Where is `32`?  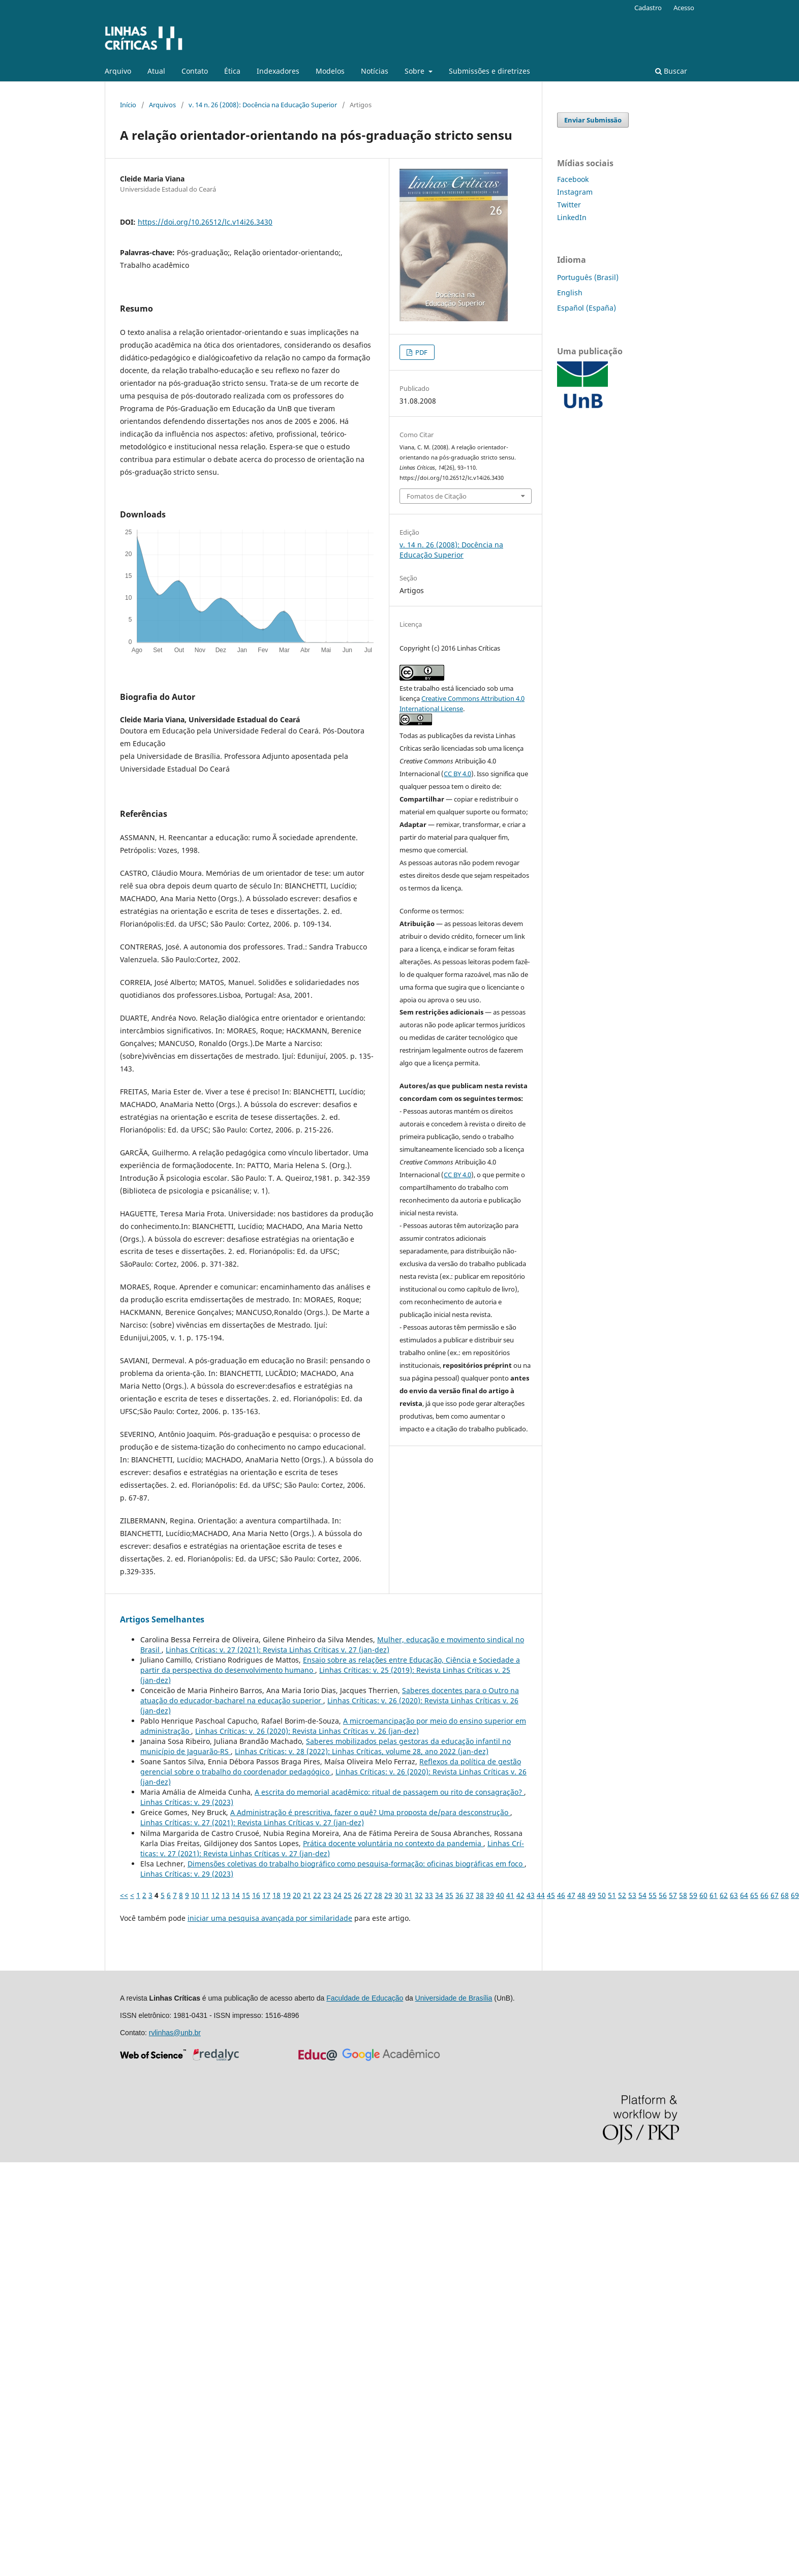
32 is located at coordinates (419, 1895).